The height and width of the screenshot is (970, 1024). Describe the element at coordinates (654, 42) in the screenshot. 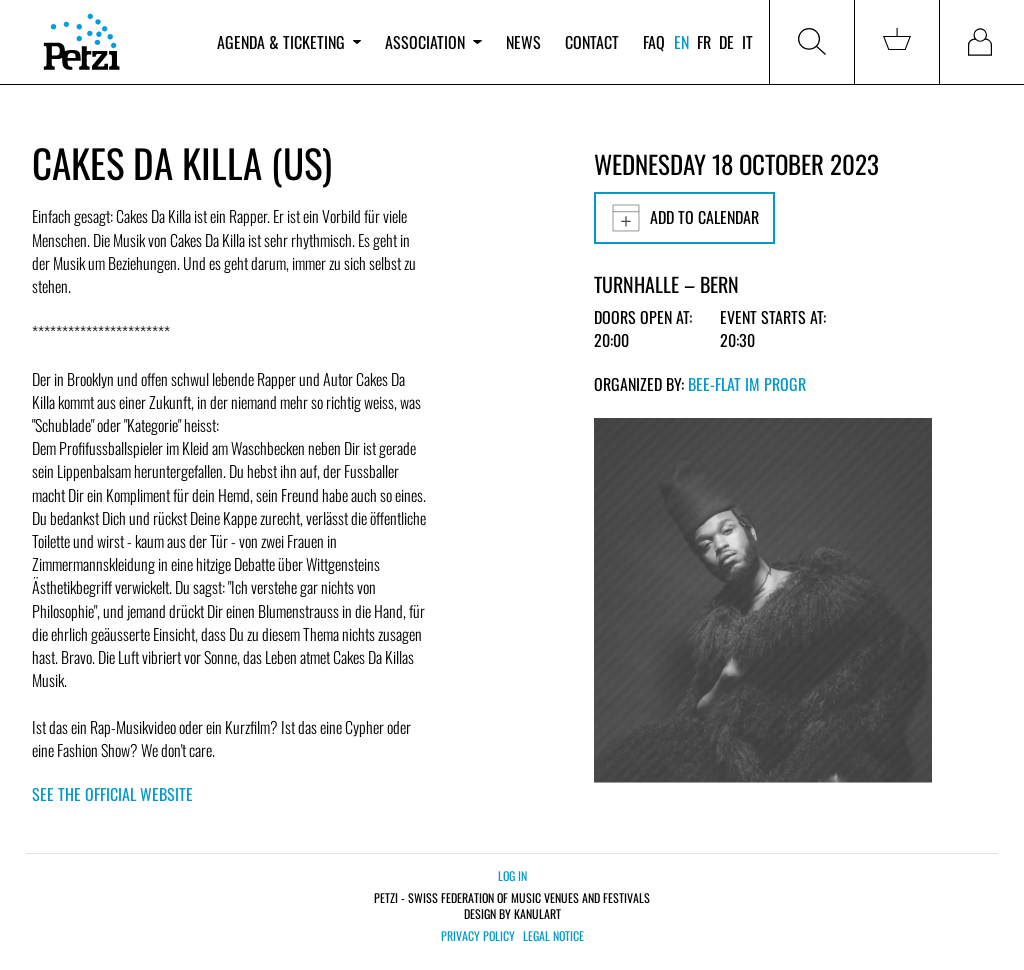

I see `FAQ` at that location.